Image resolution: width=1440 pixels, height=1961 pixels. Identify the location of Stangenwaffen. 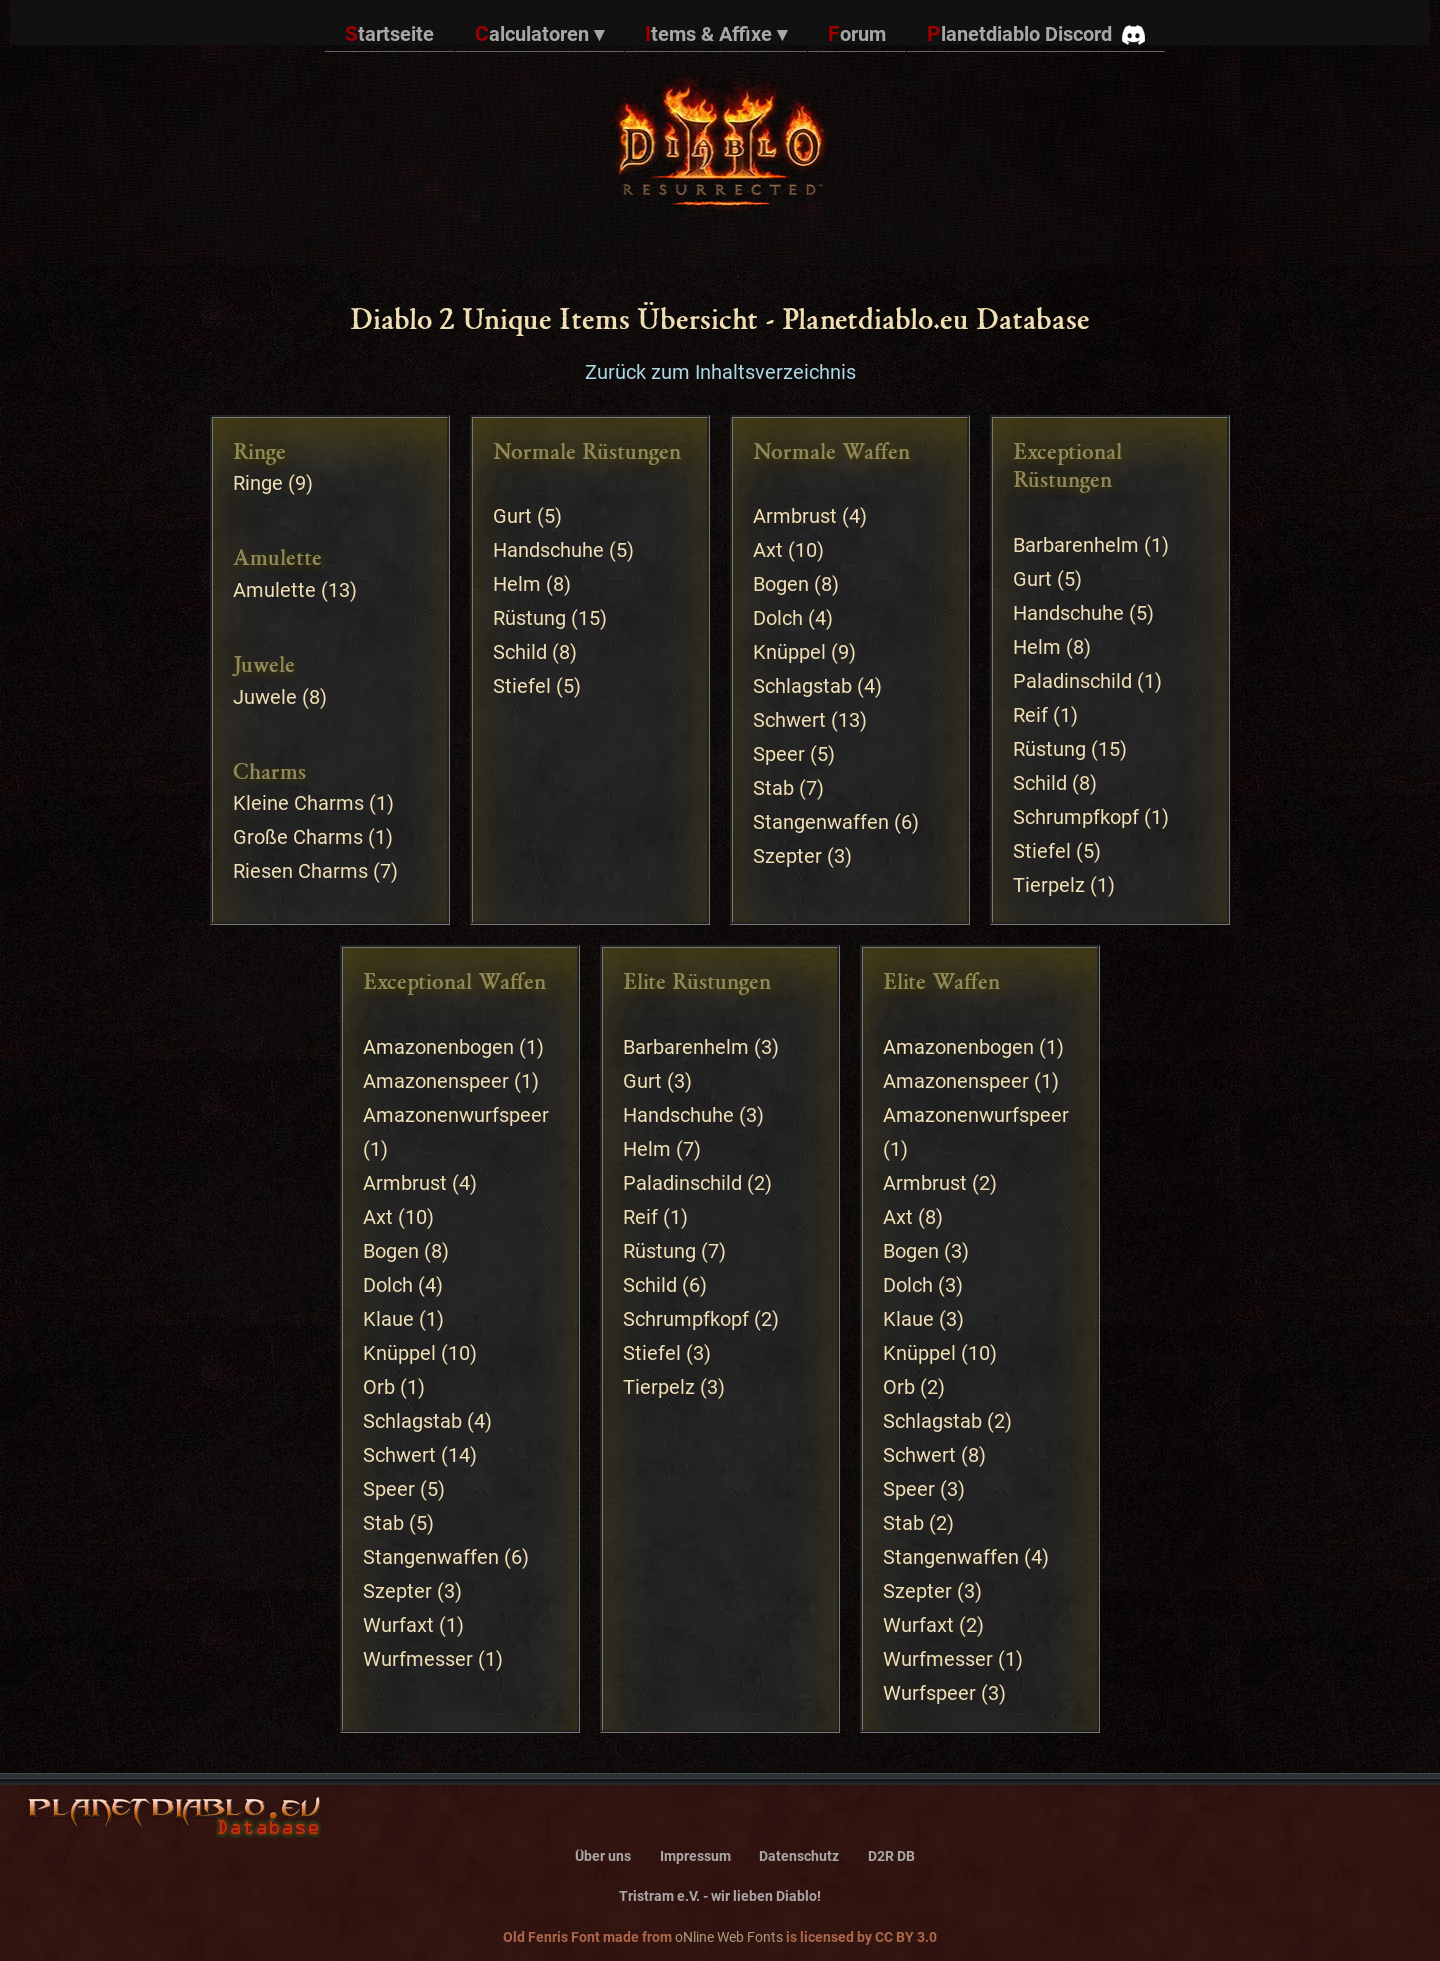
(821, 822).